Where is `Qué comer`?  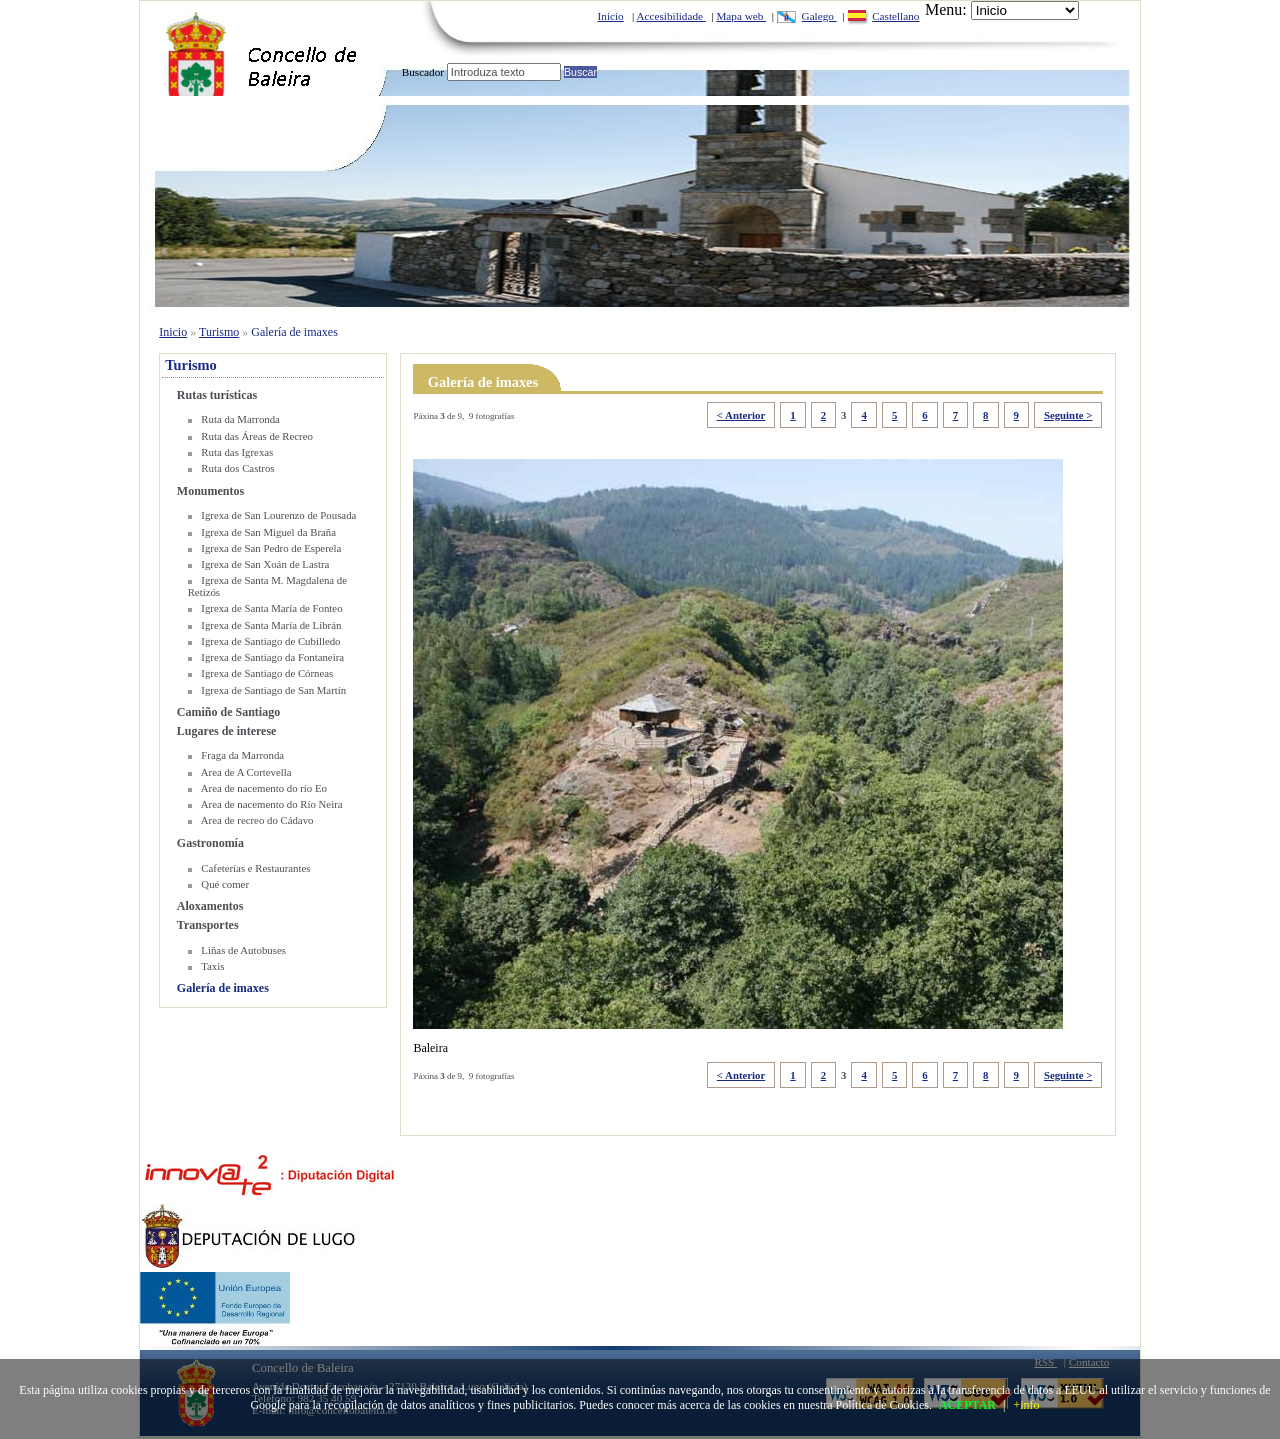 Qué comer is located at coordinates (225, 884).